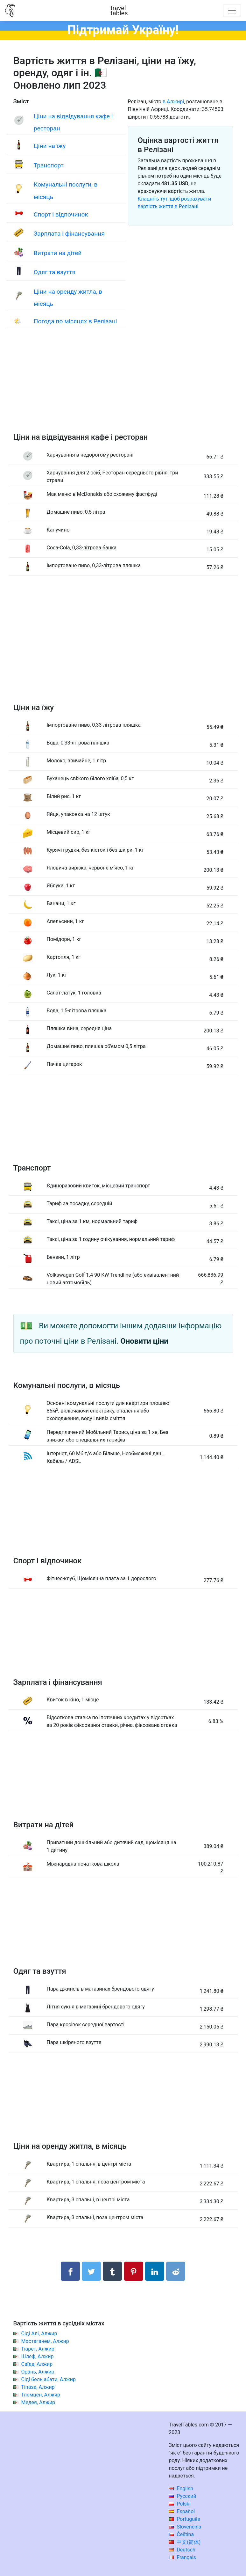 Image resolution: width=246 pixels, height=2576 pixels. Describe the element at coordinates (175, 2271) in the screenshot. I see `[Поділитися в Reddit]` at that location.